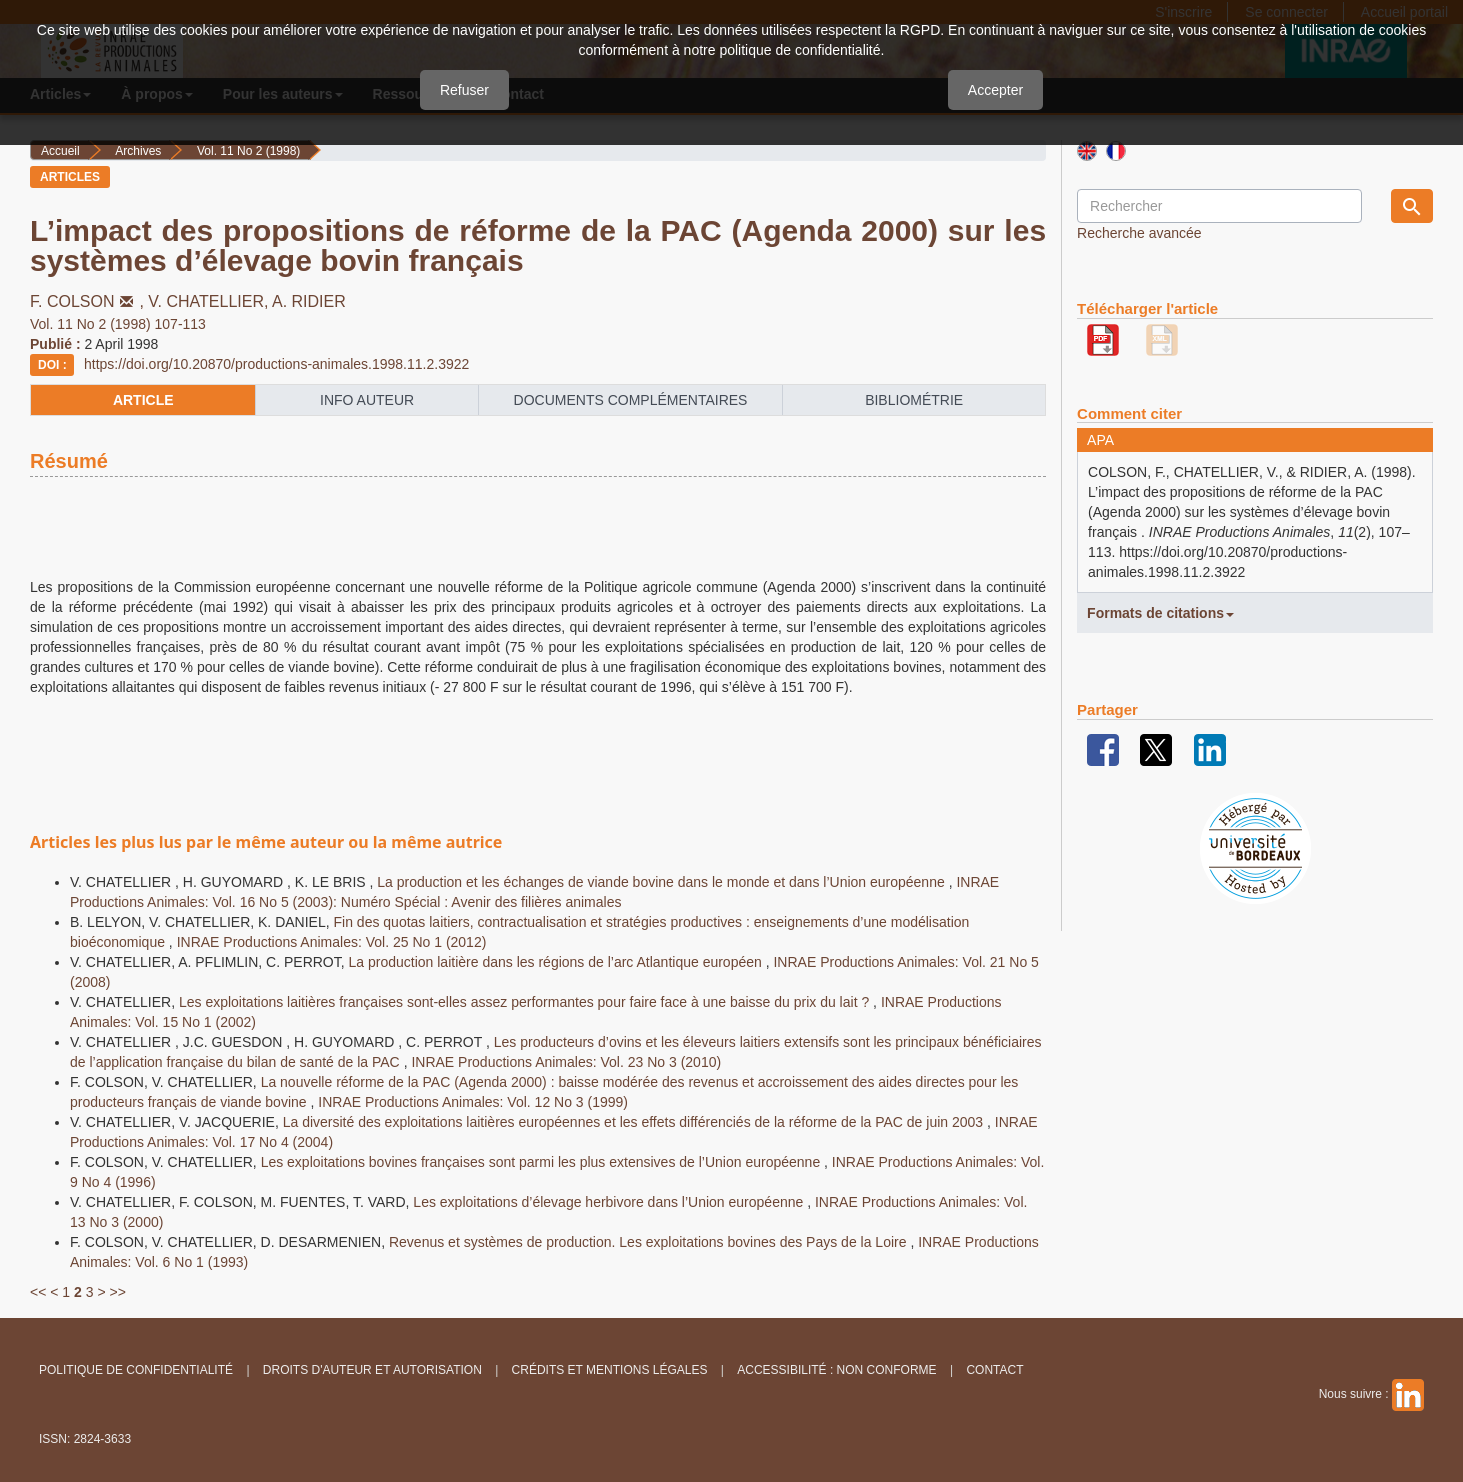  I want to click on Accessibilité : non conforme, so click(836, 1370).